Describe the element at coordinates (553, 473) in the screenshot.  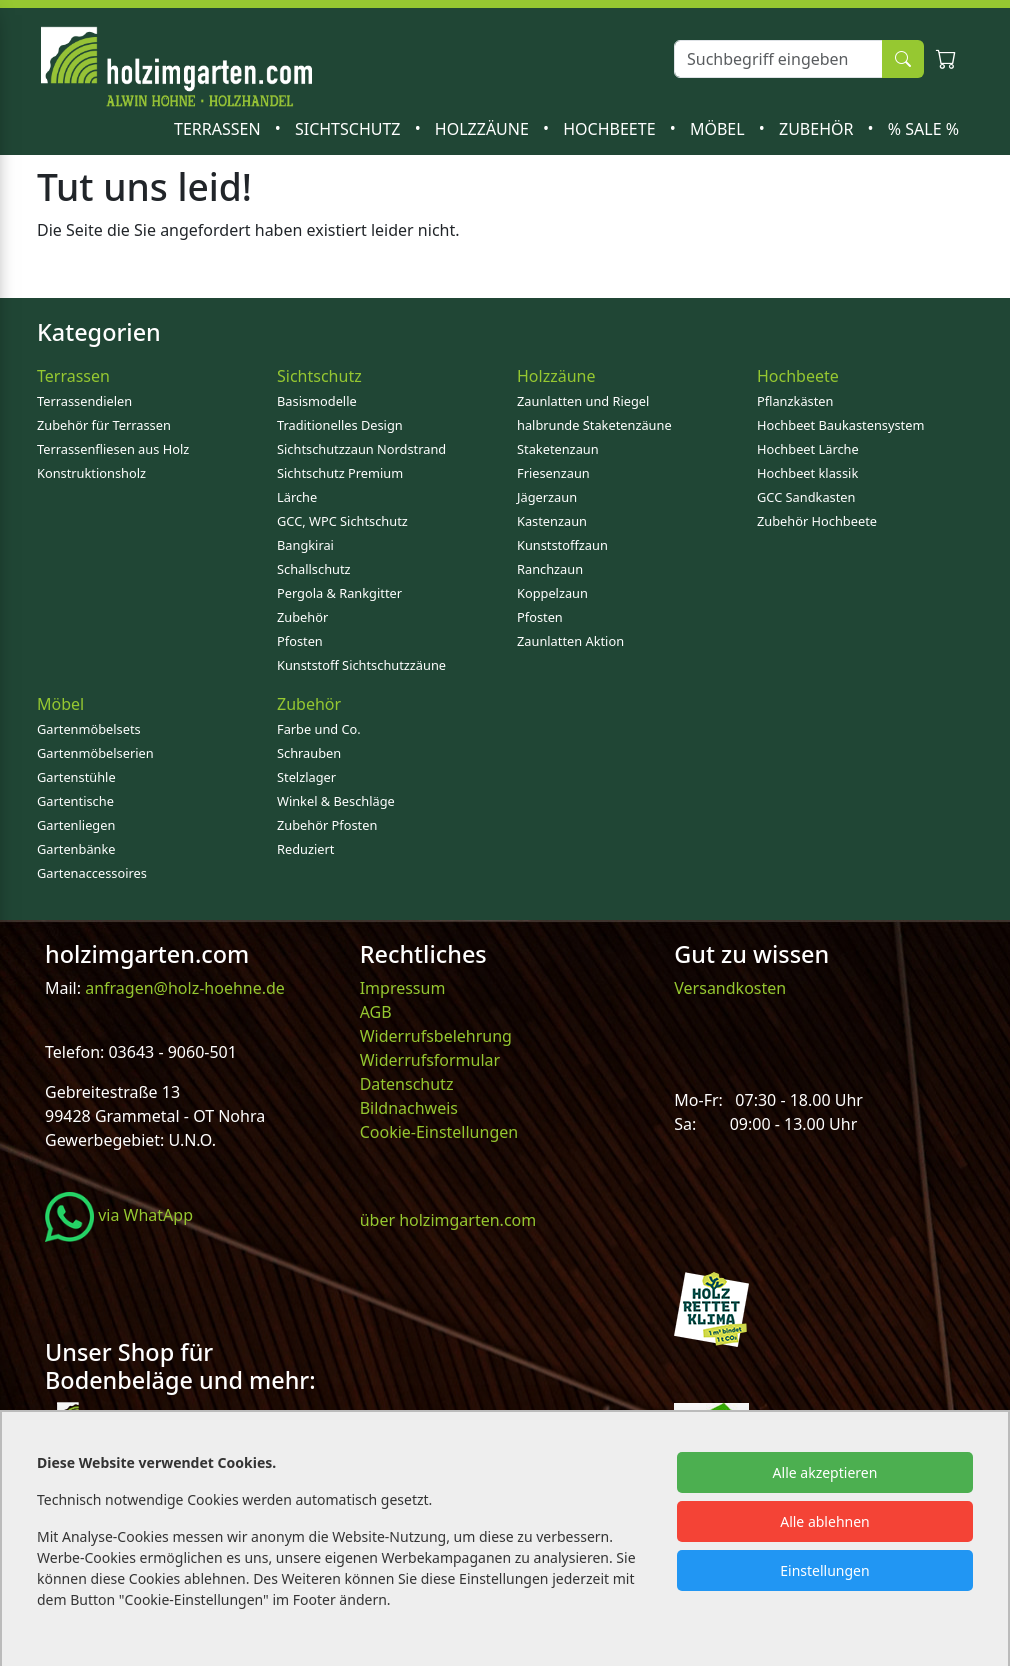
I see `Friesenzaun` at that location.